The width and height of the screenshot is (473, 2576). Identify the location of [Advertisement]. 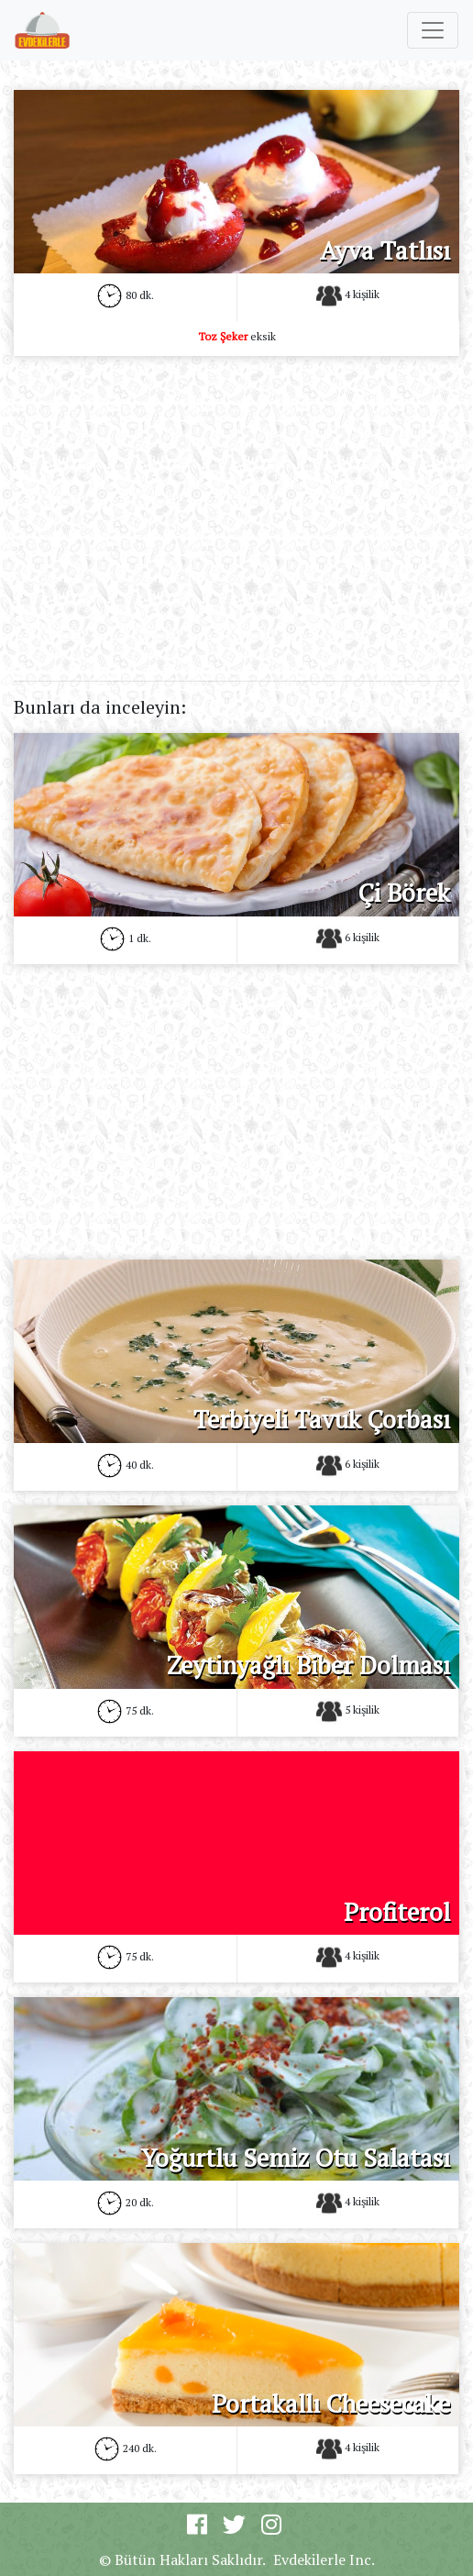
(236, 499).